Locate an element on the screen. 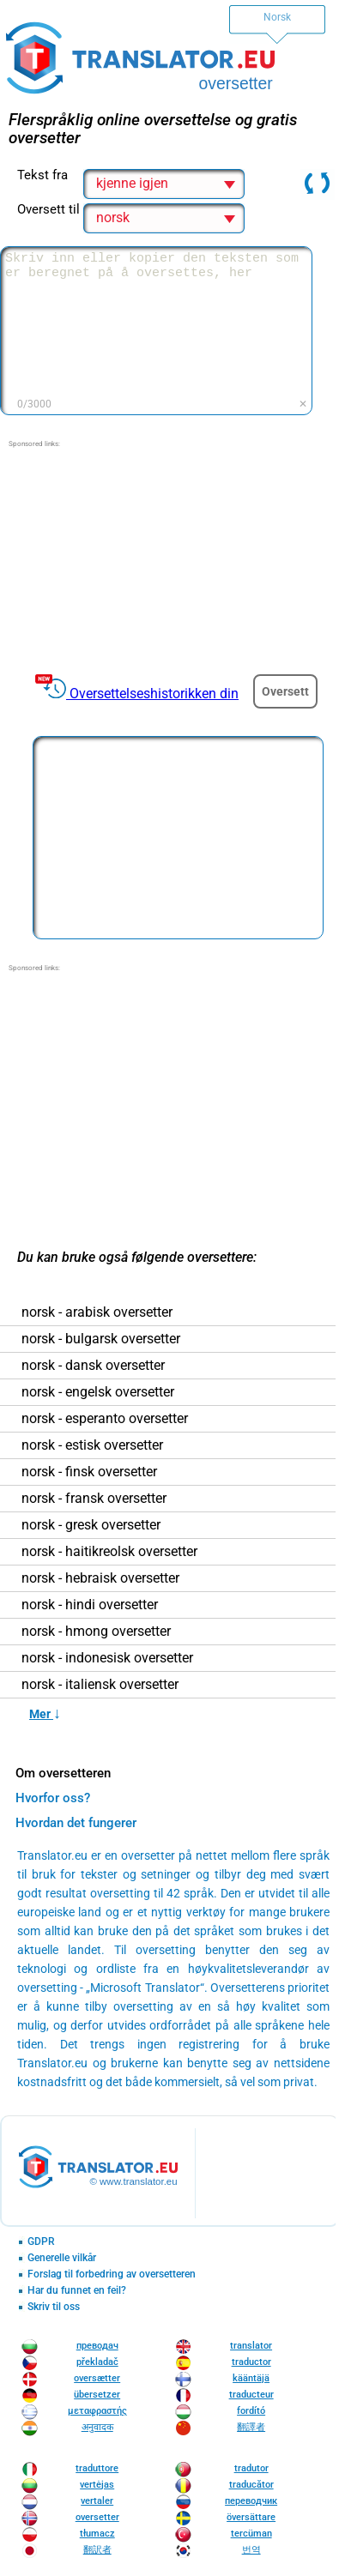 The image size is (339, 2576). norsk - finsk oversetter is located at coordinates (89, 1472).